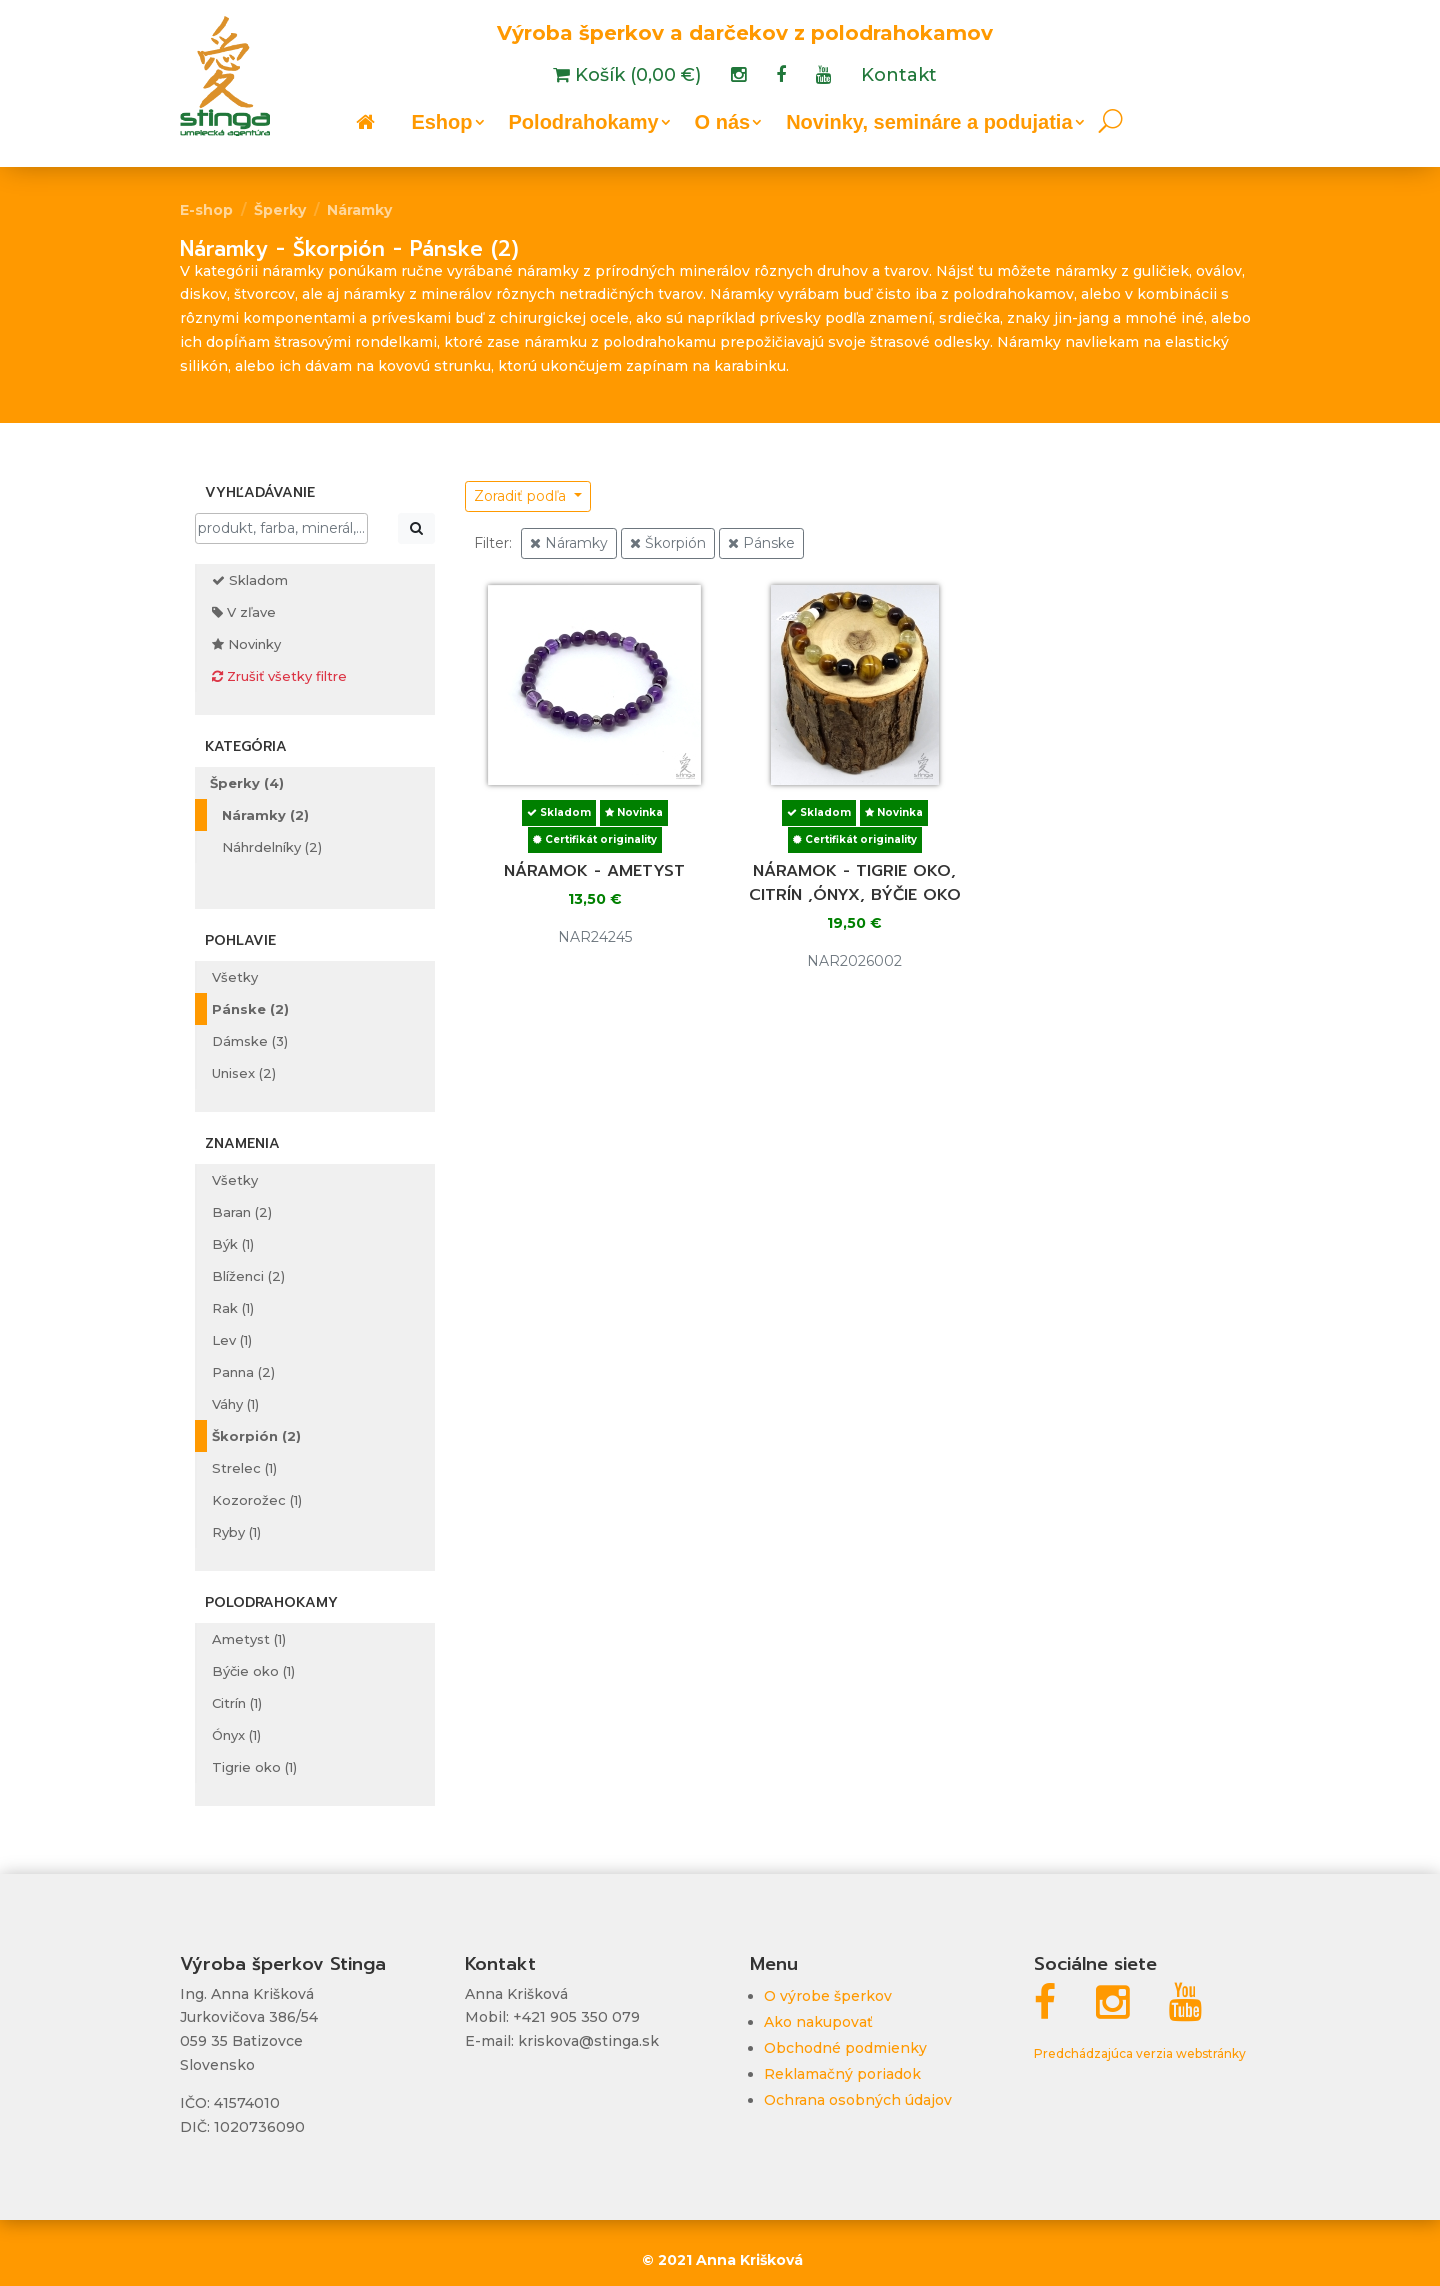 The image size is (1440, 2286). Describe the element at coordinates (842, 2074) in the screenshot. I see `Reklamačný poriadok` at that location.